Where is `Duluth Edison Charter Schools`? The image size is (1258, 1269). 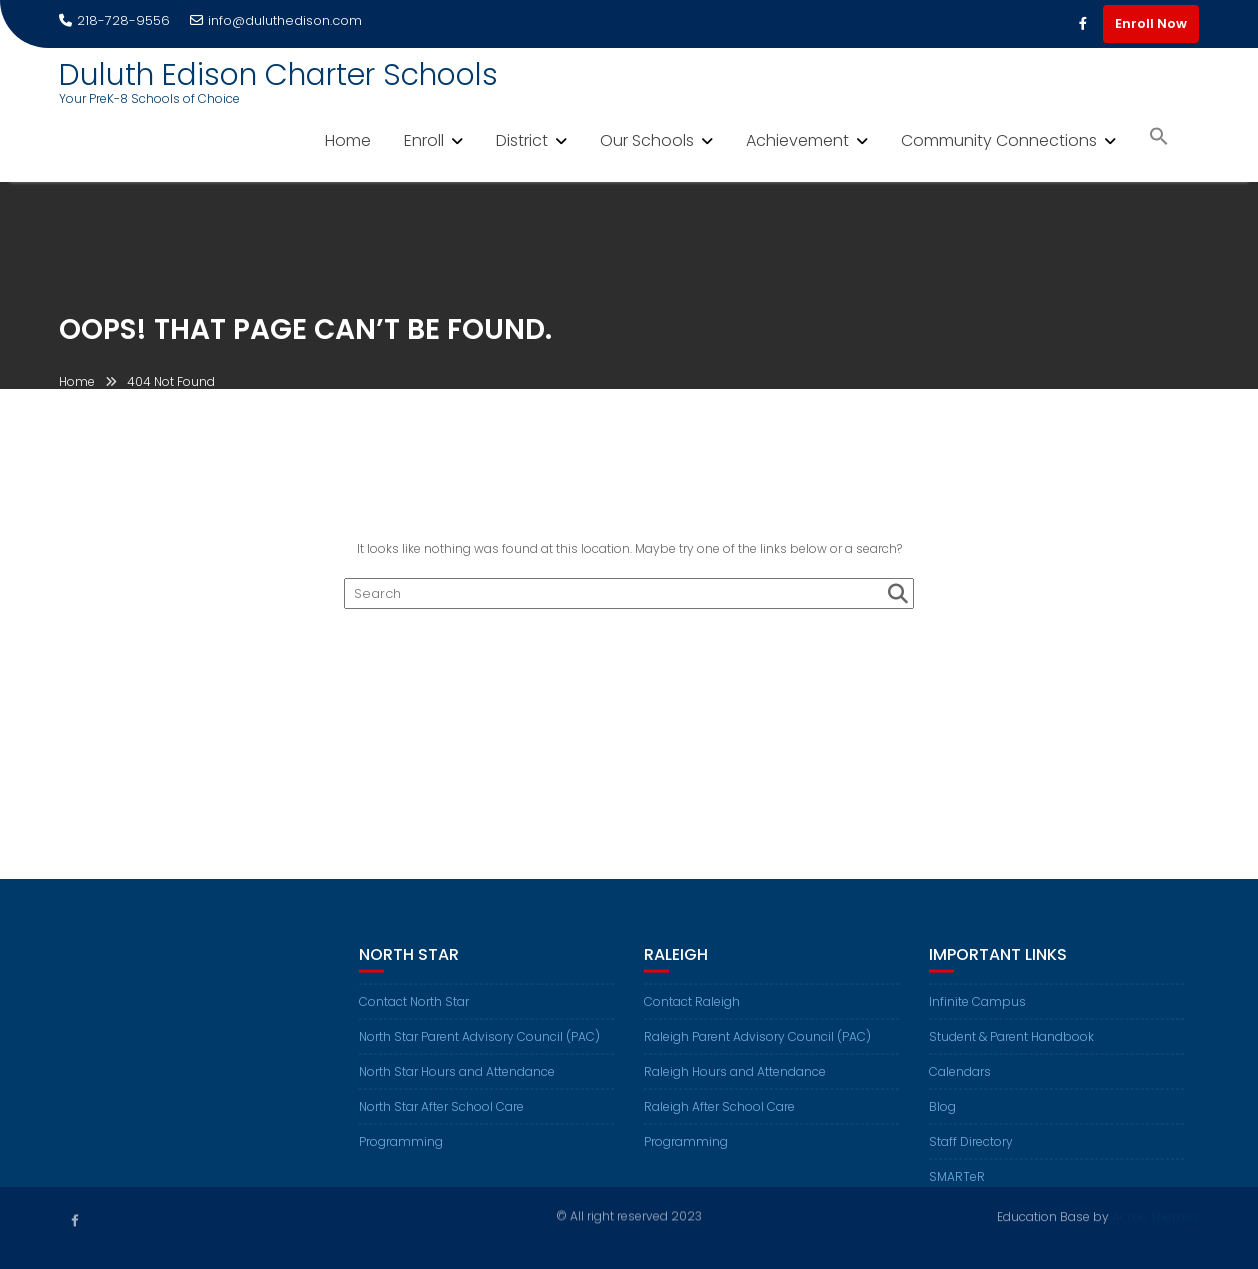
Duluth Edison Charter Schools is located at coordinates (278, 75).